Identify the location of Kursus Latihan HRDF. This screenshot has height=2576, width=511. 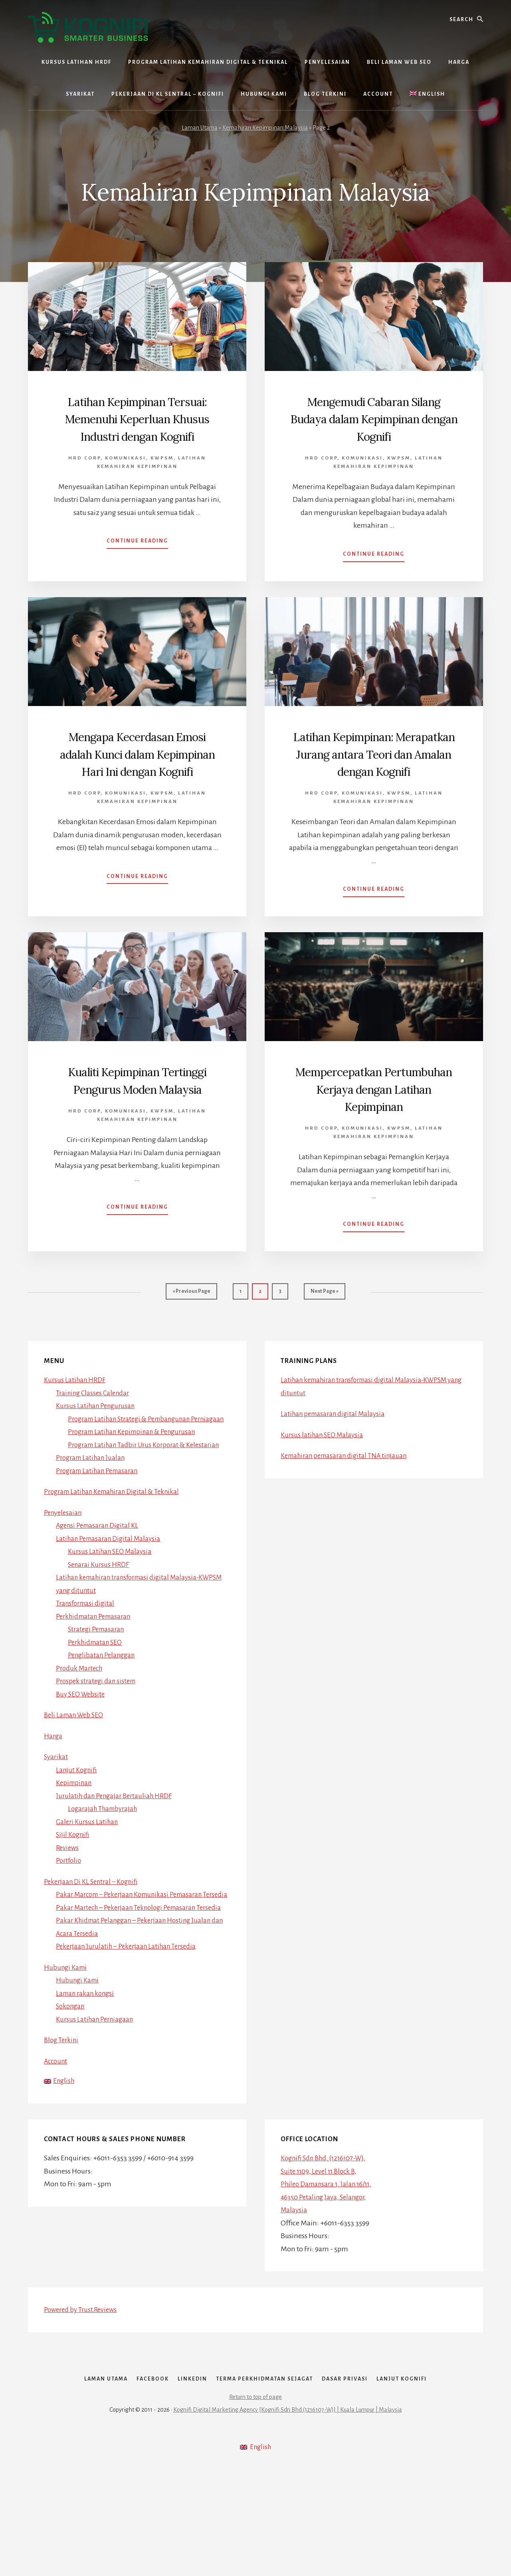
(76, 1430).